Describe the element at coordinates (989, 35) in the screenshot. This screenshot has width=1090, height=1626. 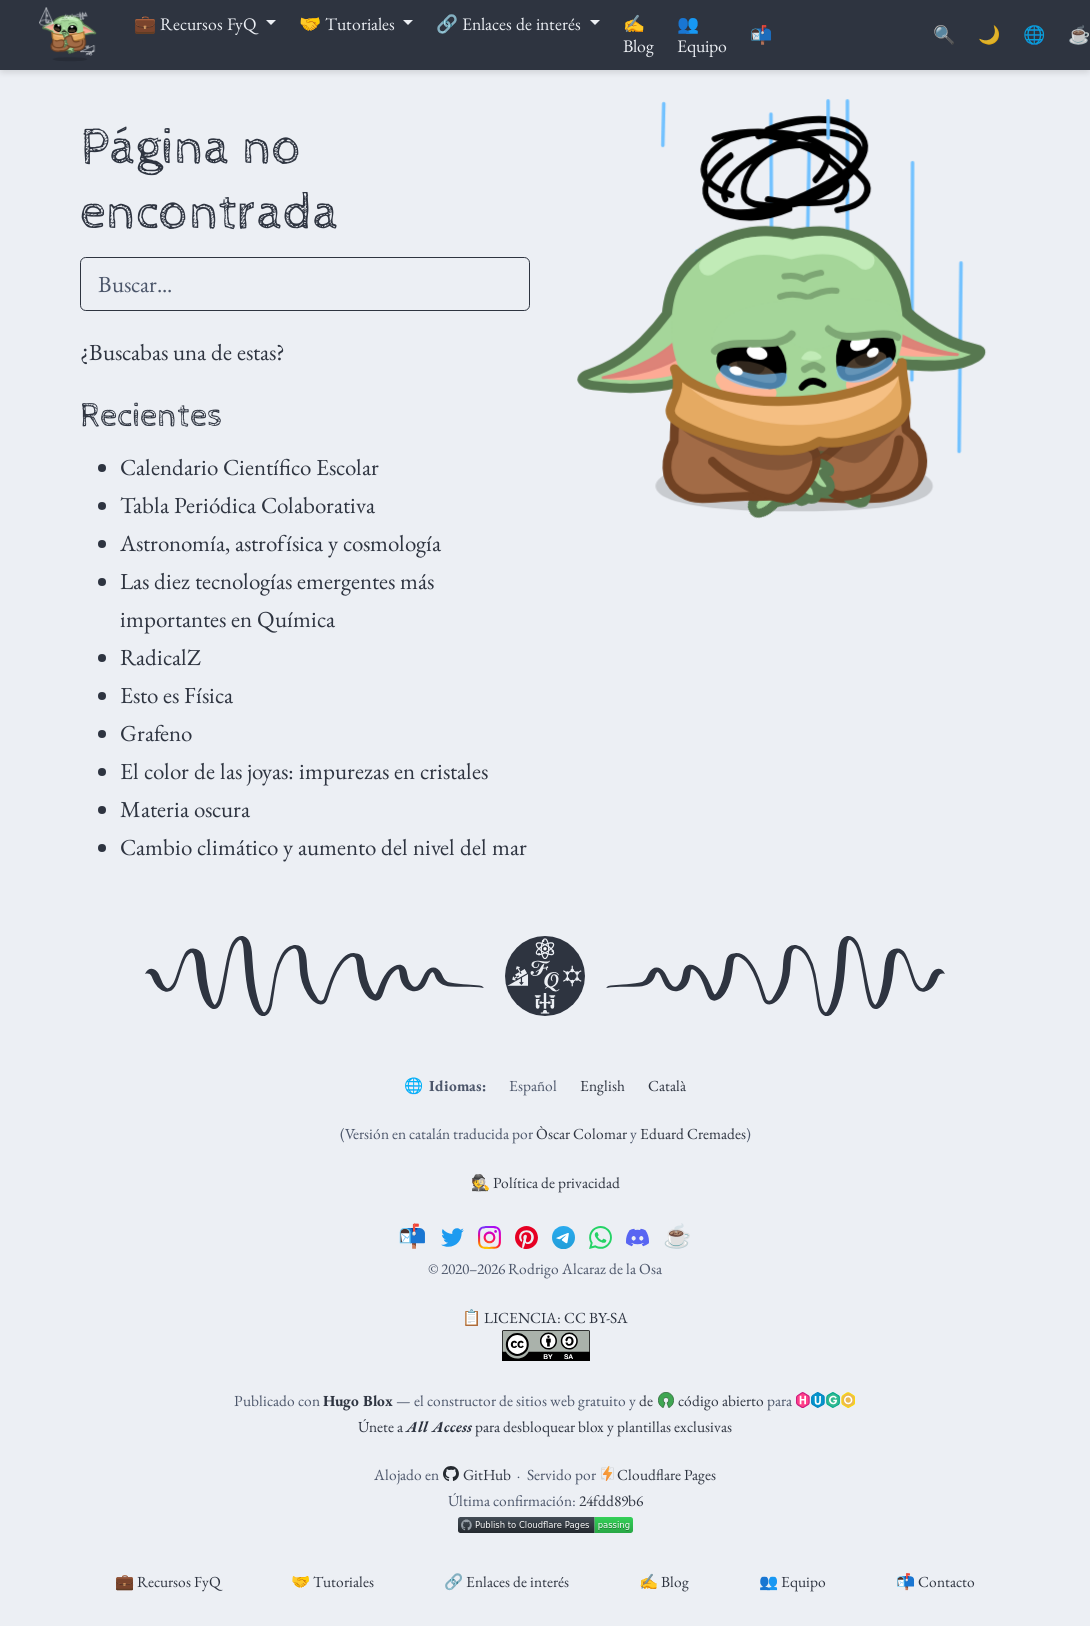
I see `🌙 [Mostrar preferencias]` at that location.